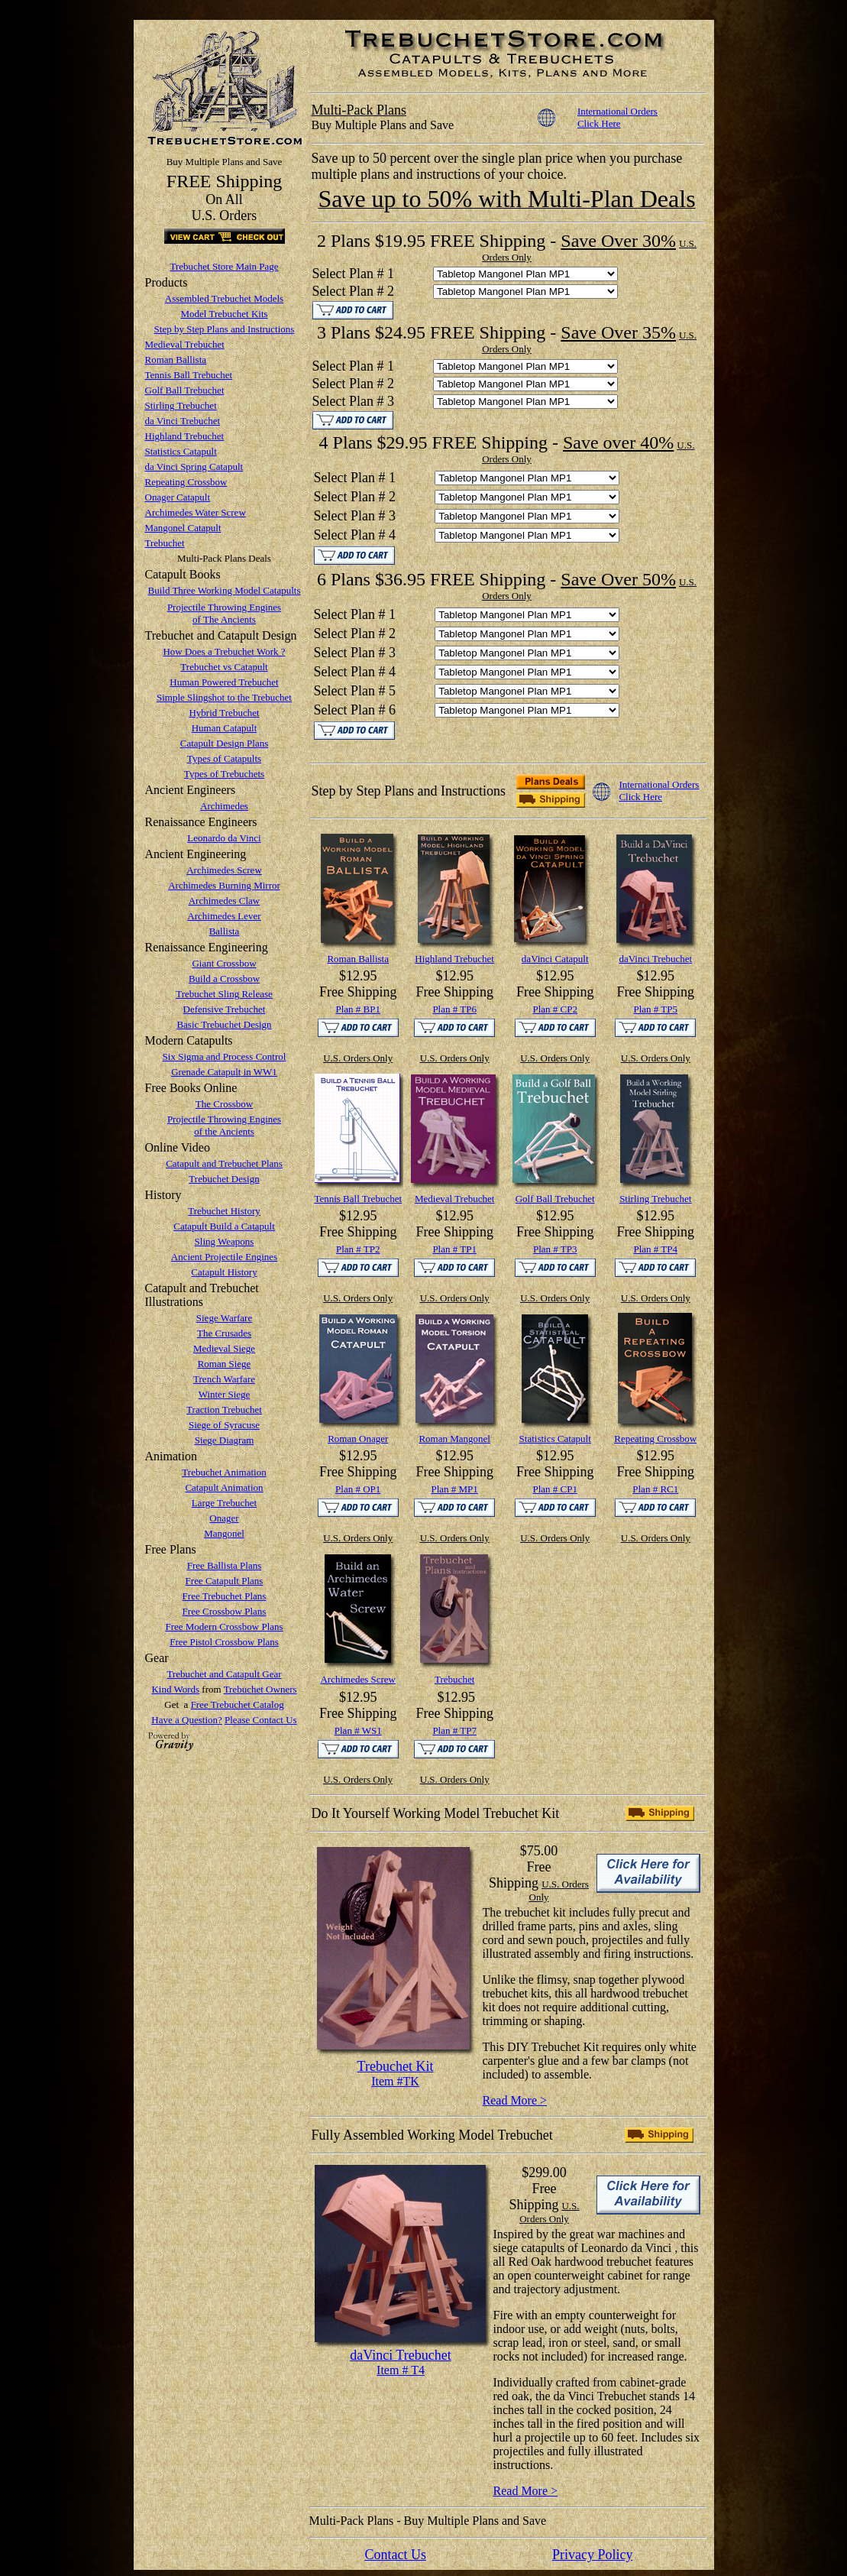 The width and height of the screenshot is (847, 2576). I want to click on Highland Trebuchet, so click(185, 436).